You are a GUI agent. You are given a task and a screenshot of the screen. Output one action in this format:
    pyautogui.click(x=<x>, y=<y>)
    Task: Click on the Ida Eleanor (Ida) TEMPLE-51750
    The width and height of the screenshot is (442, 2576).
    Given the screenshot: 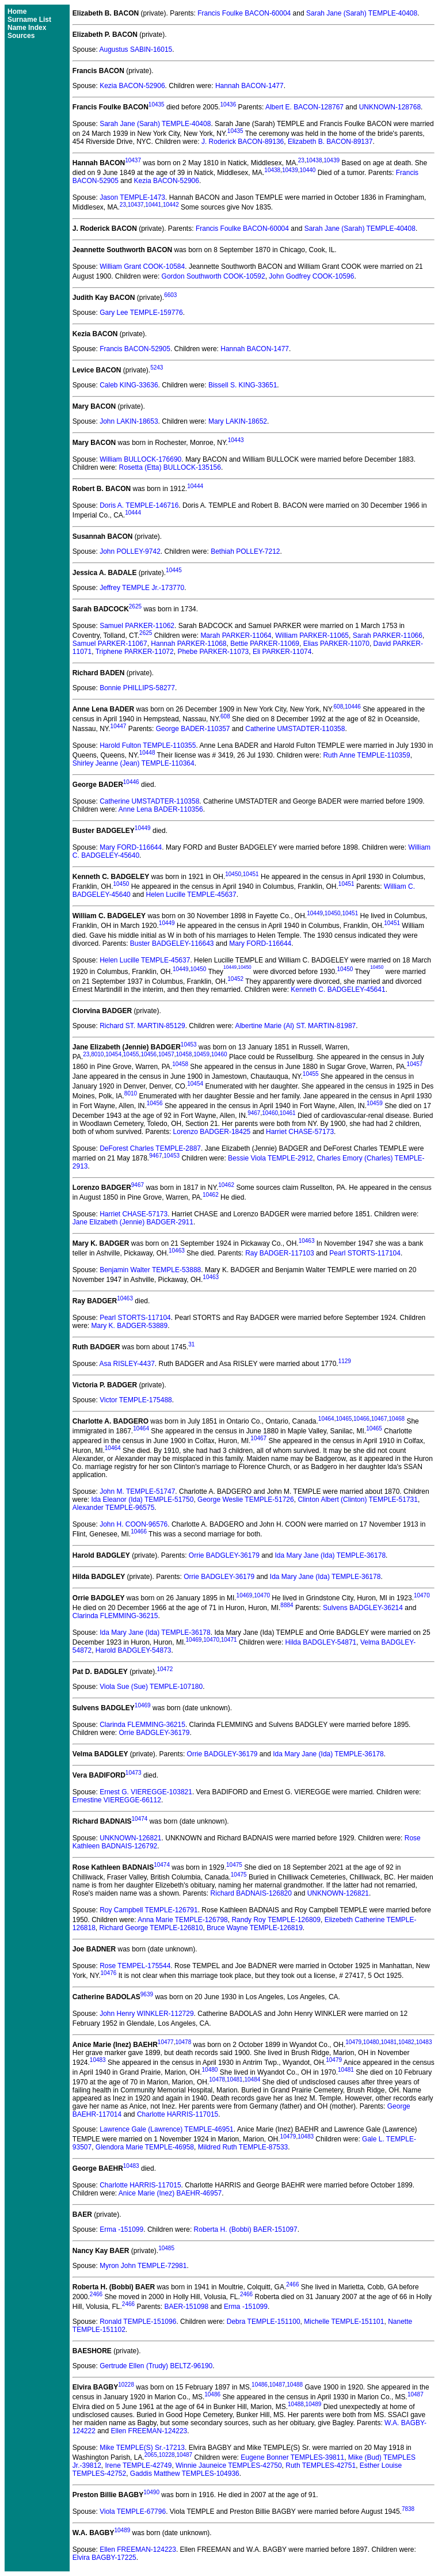 What is the action you would take?
    pyautogui.click(x=142, y=1500)
    